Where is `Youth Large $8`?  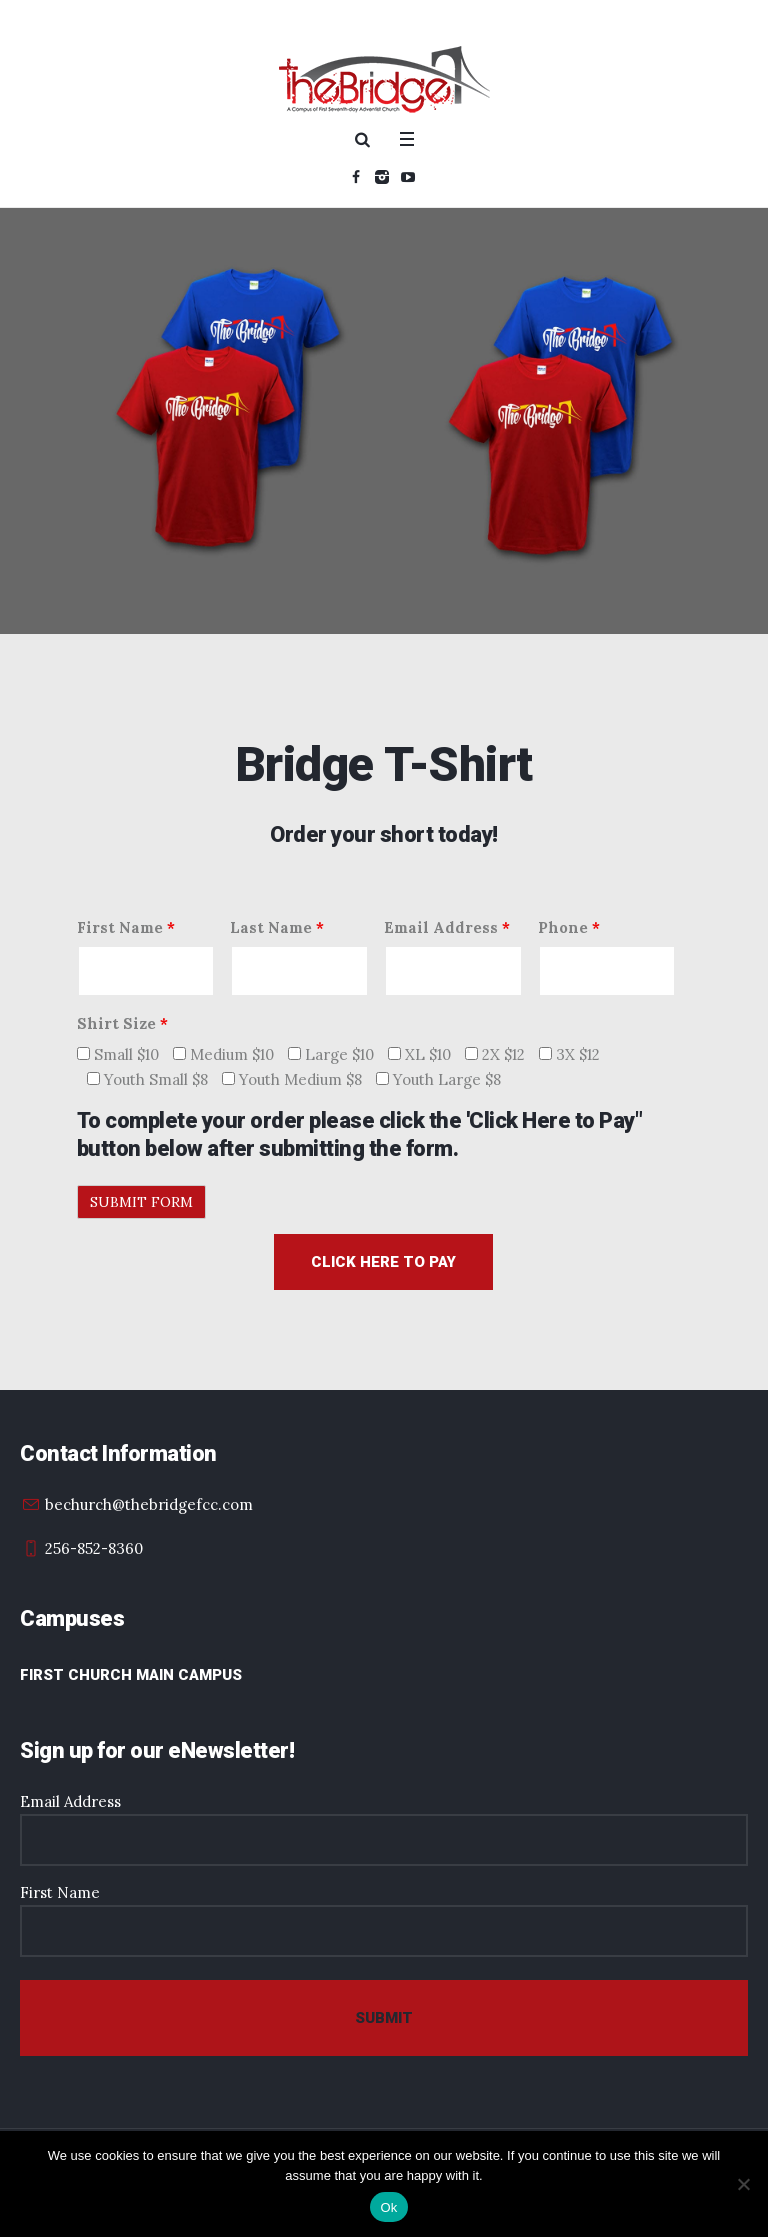 Youth Large $8 is located at coordinates (438, 1079).